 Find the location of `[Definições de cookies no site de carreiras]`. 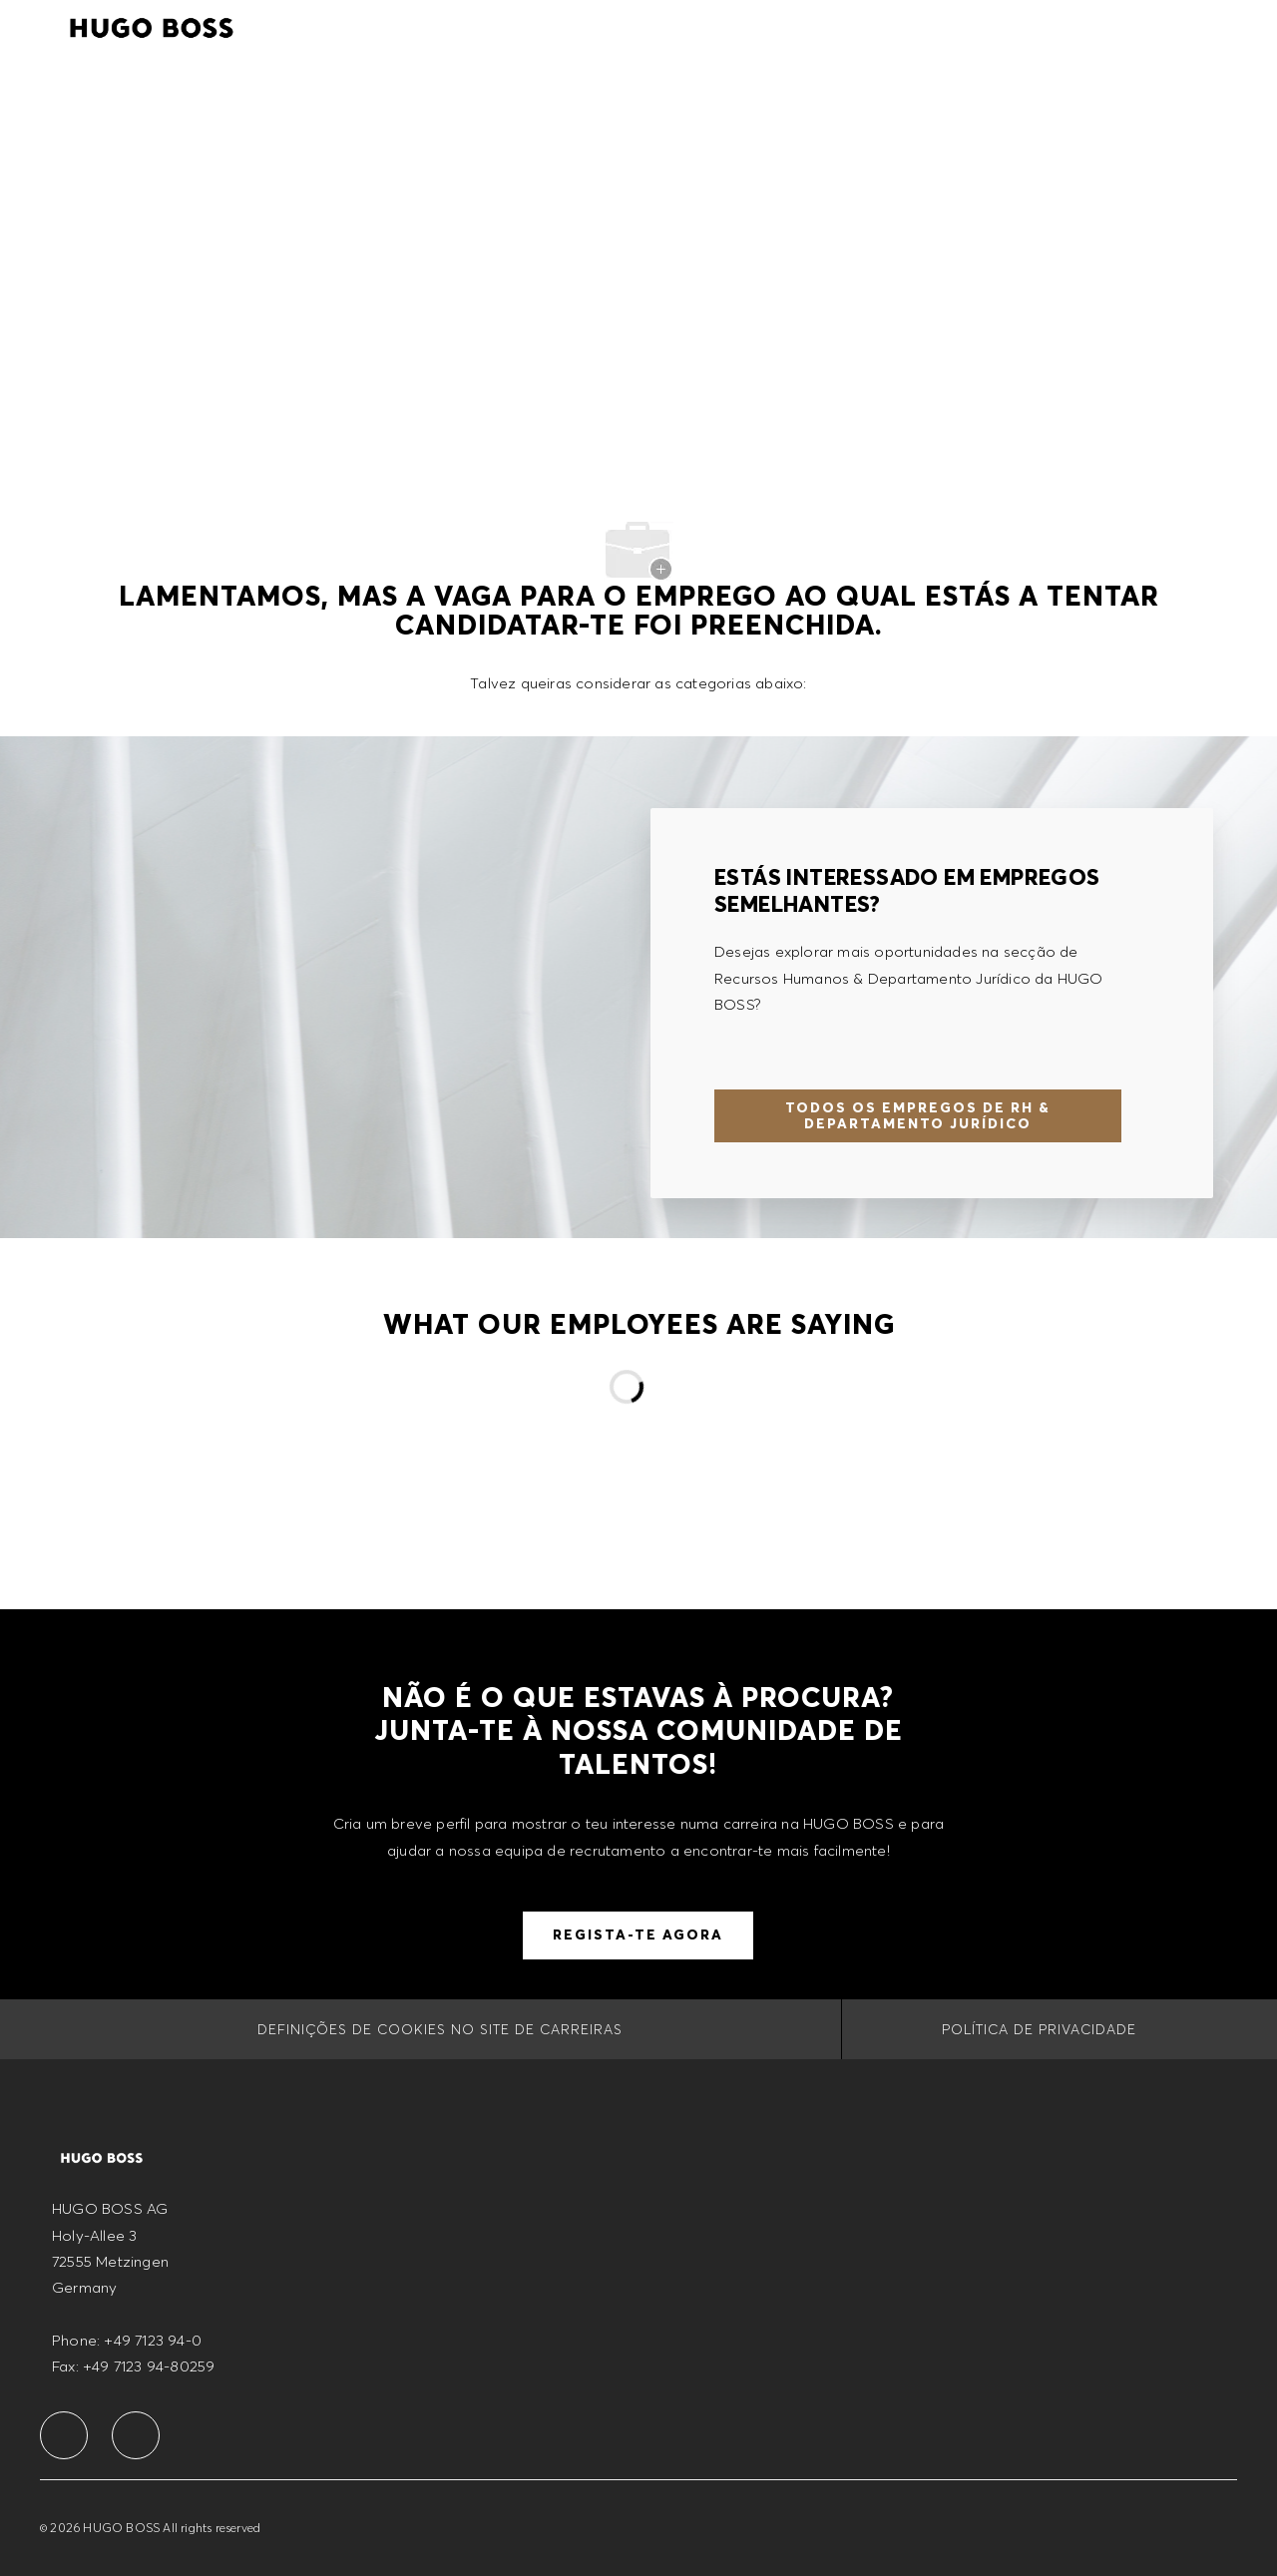

[Definições de cookies no site de carreiras] is located at coordinates (439, 2029).